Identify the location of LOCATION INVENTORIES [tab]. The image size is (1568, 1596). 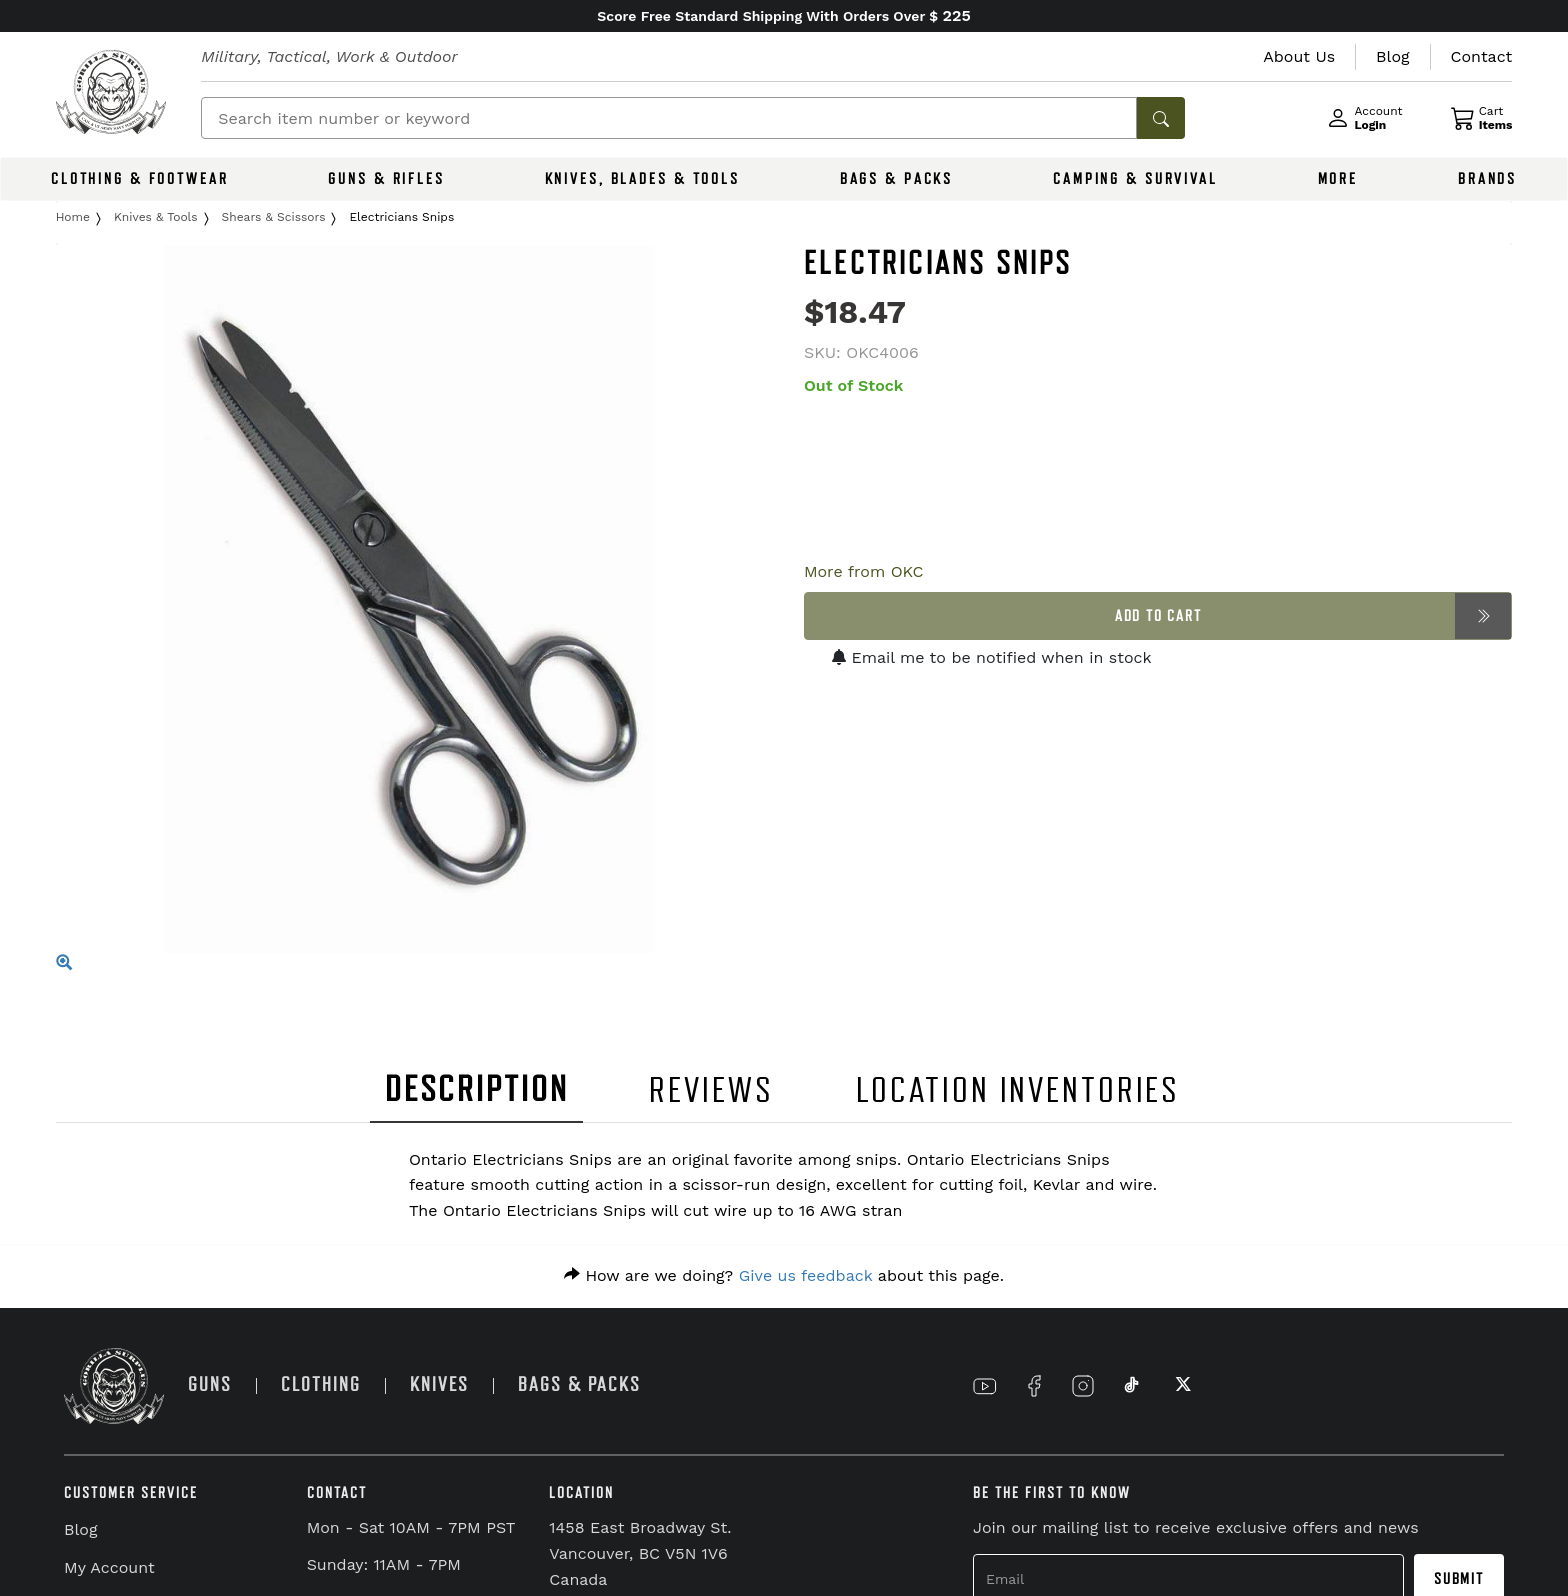
(1018, 1090).